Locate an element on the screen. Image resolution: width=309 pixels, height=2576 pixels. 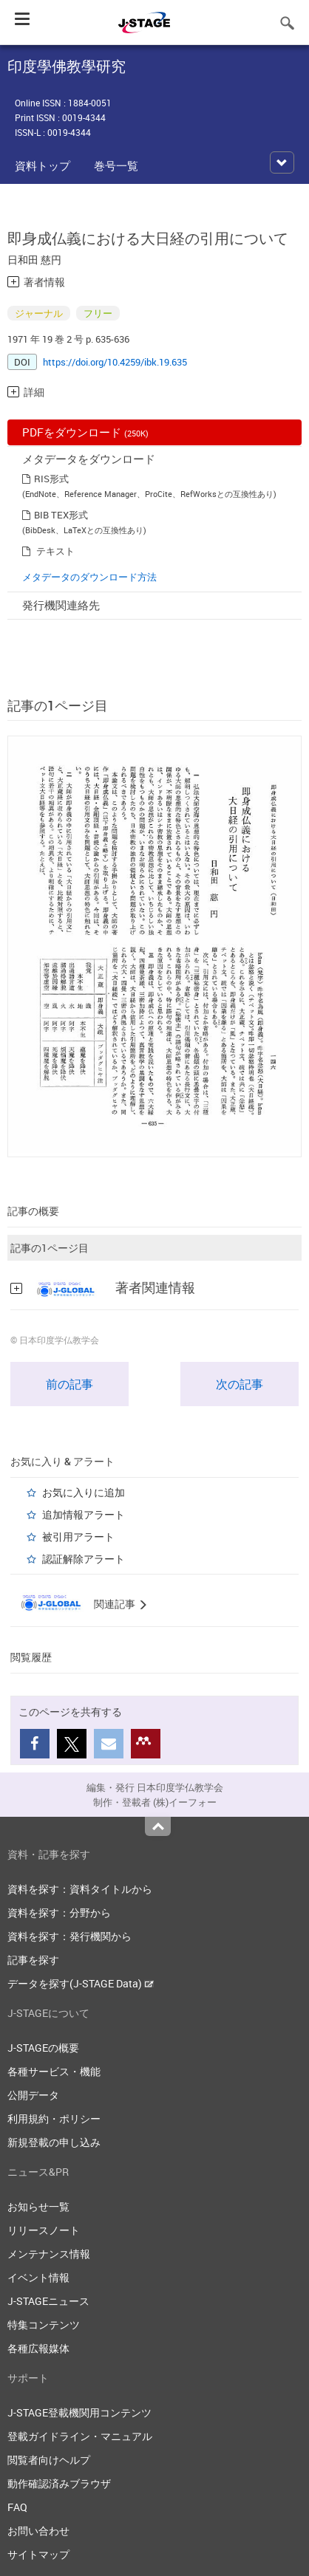
前の記事 is located at coordinates (69, 1384).